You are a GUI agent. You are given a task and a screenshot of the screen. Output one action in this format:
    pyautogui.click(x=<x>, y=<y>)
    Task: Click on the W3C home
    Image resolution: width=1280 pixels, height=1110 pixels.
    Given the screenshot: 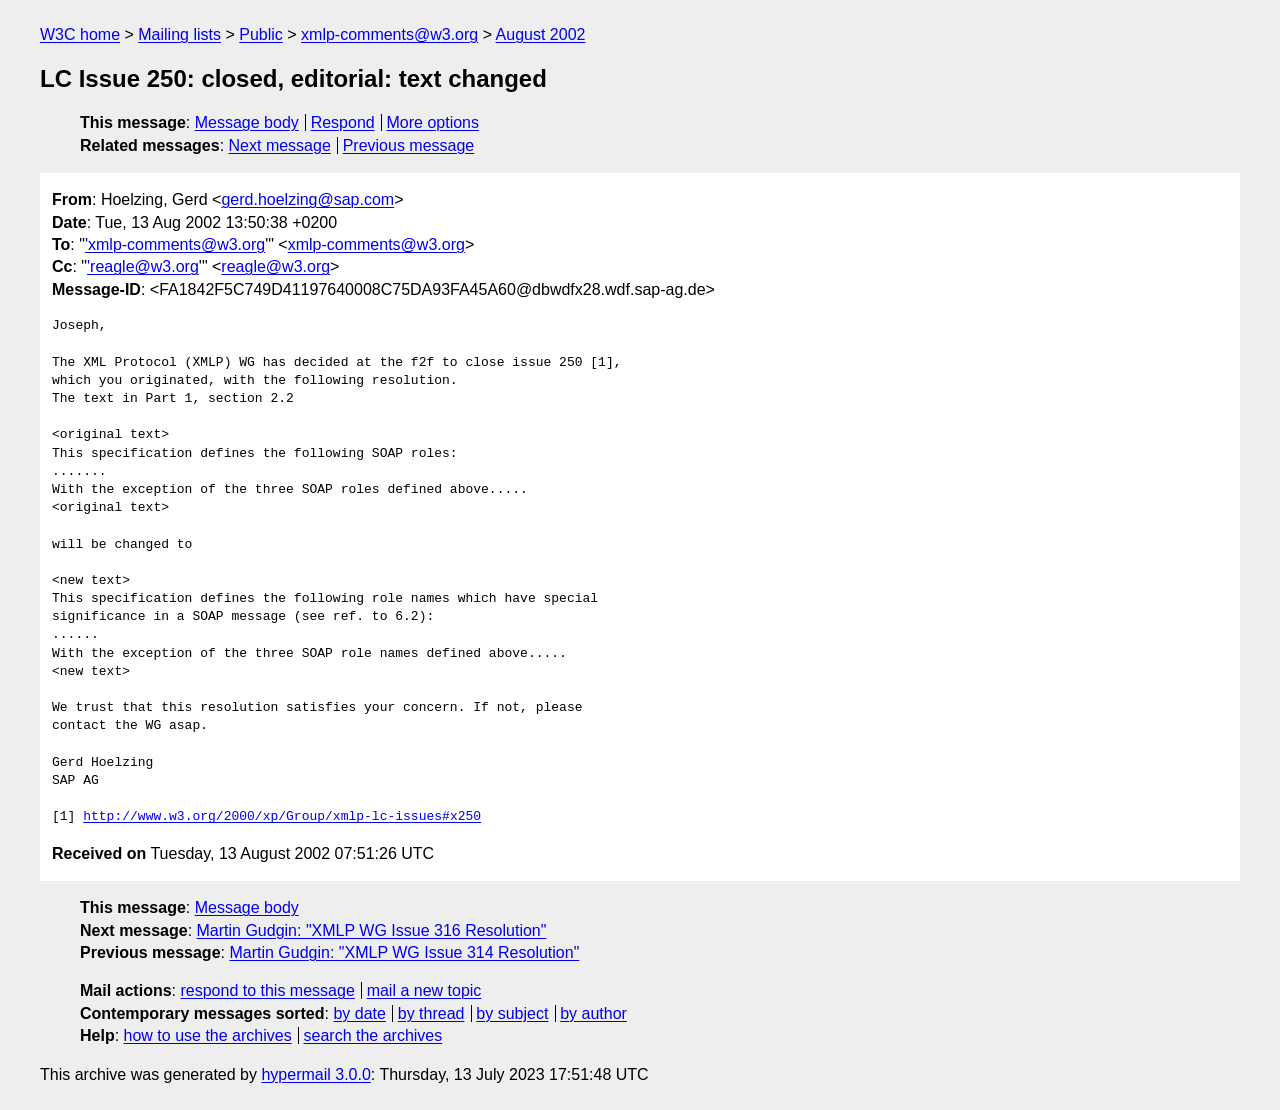 What is the action you would take?
    pyautogui.click(x=80, y=34)
    